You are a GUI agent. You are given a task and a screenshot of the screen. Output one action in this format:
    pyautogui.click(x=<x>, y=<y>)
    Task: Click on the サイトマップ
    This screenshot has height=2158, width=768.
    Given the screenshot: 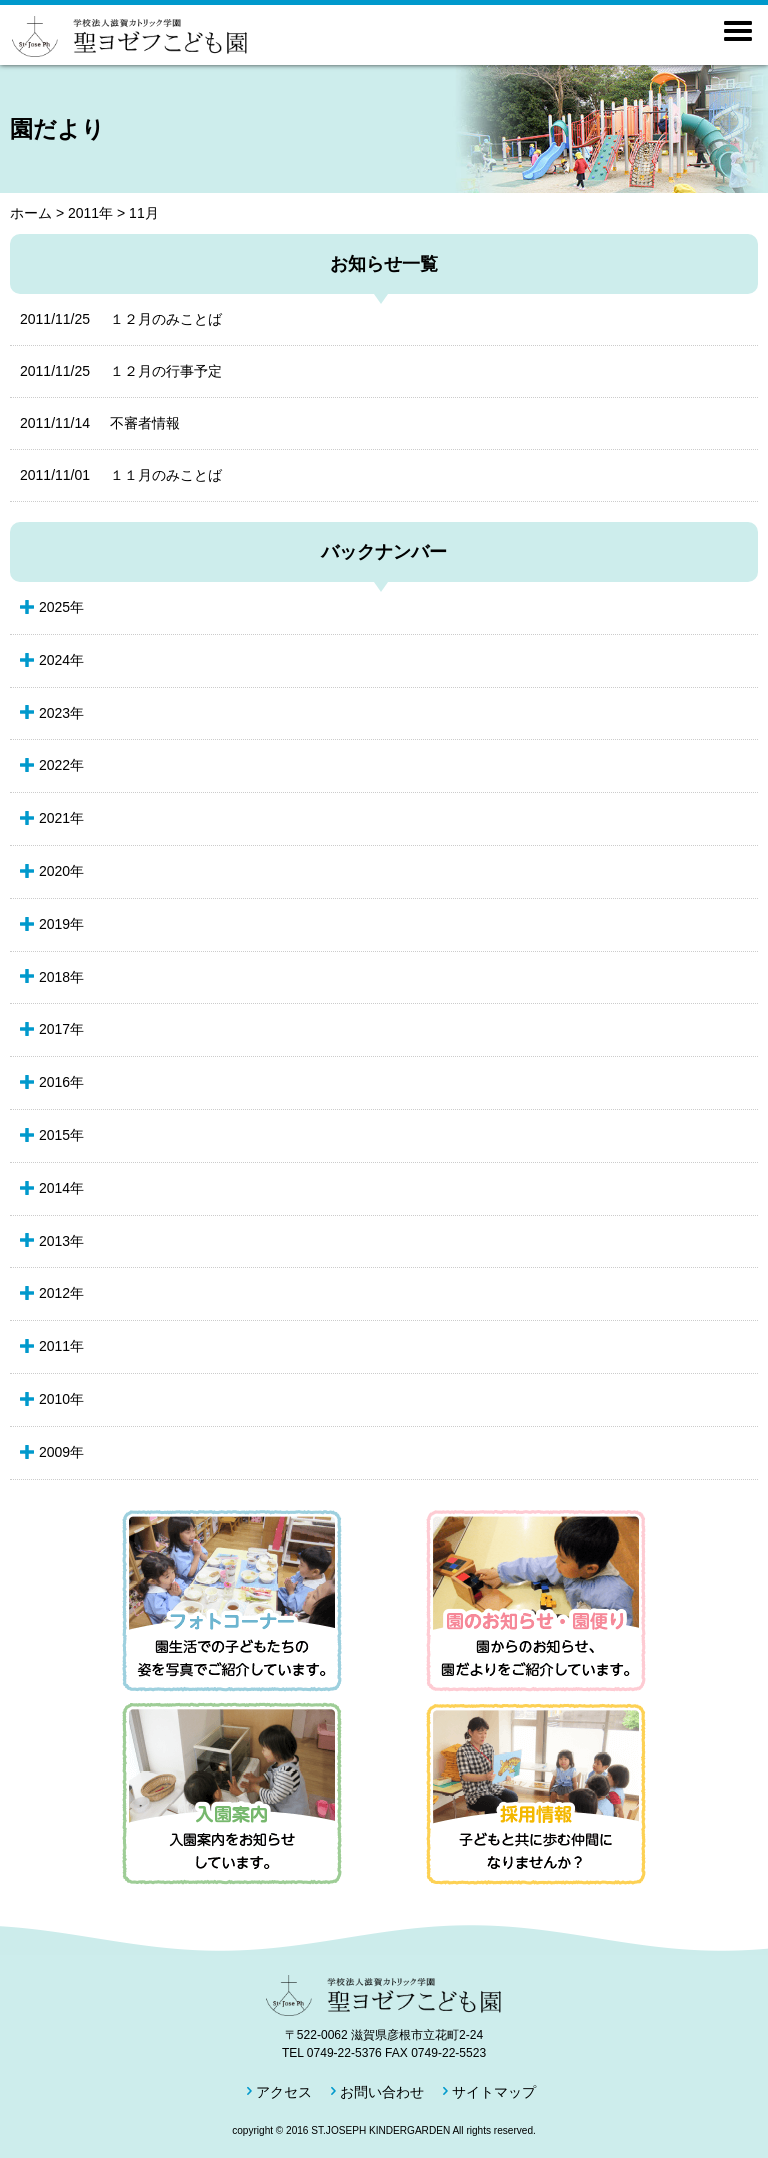 What is the action you would take?
    pyautogui.click(x=494, y=2092)
    